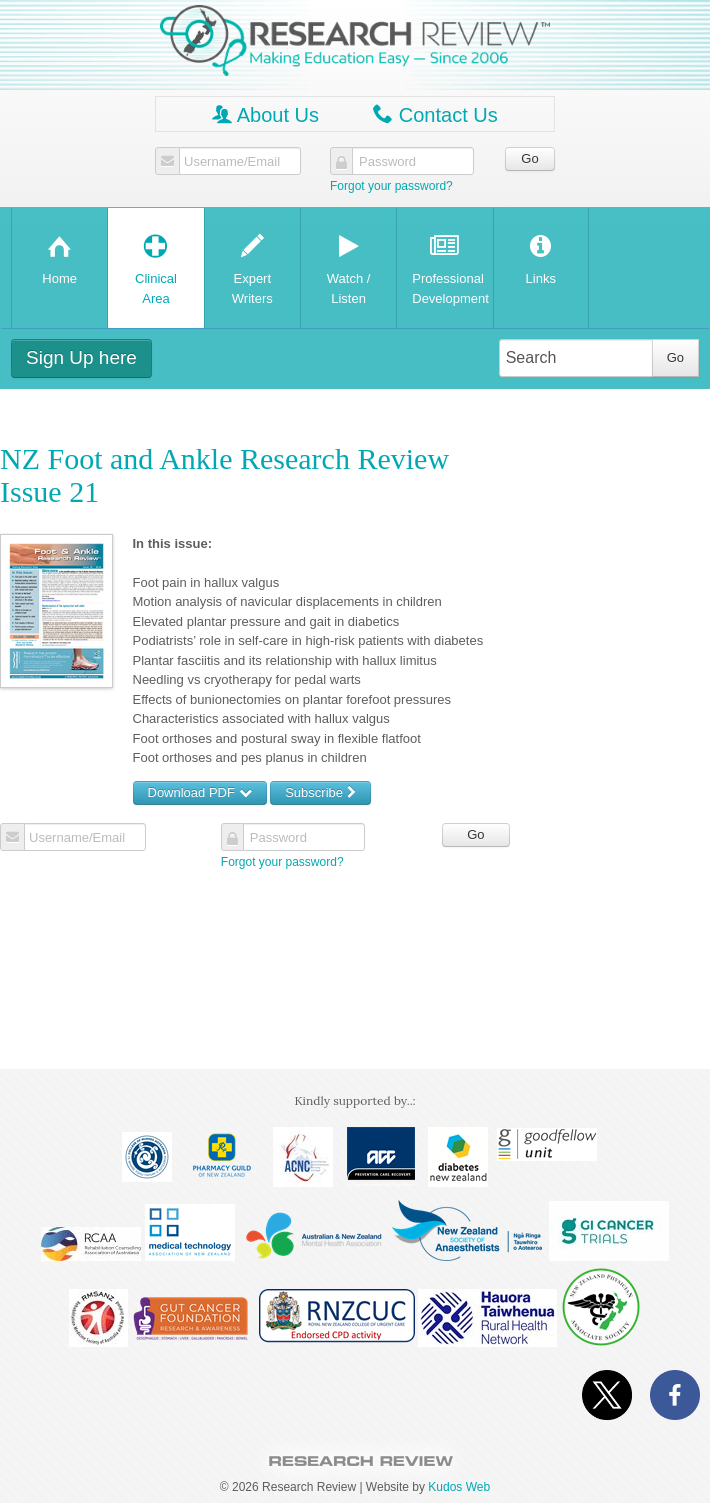  Describe the element at coordinates (459, 1487) in the screenshot. I see `Kudos Web` at that location.